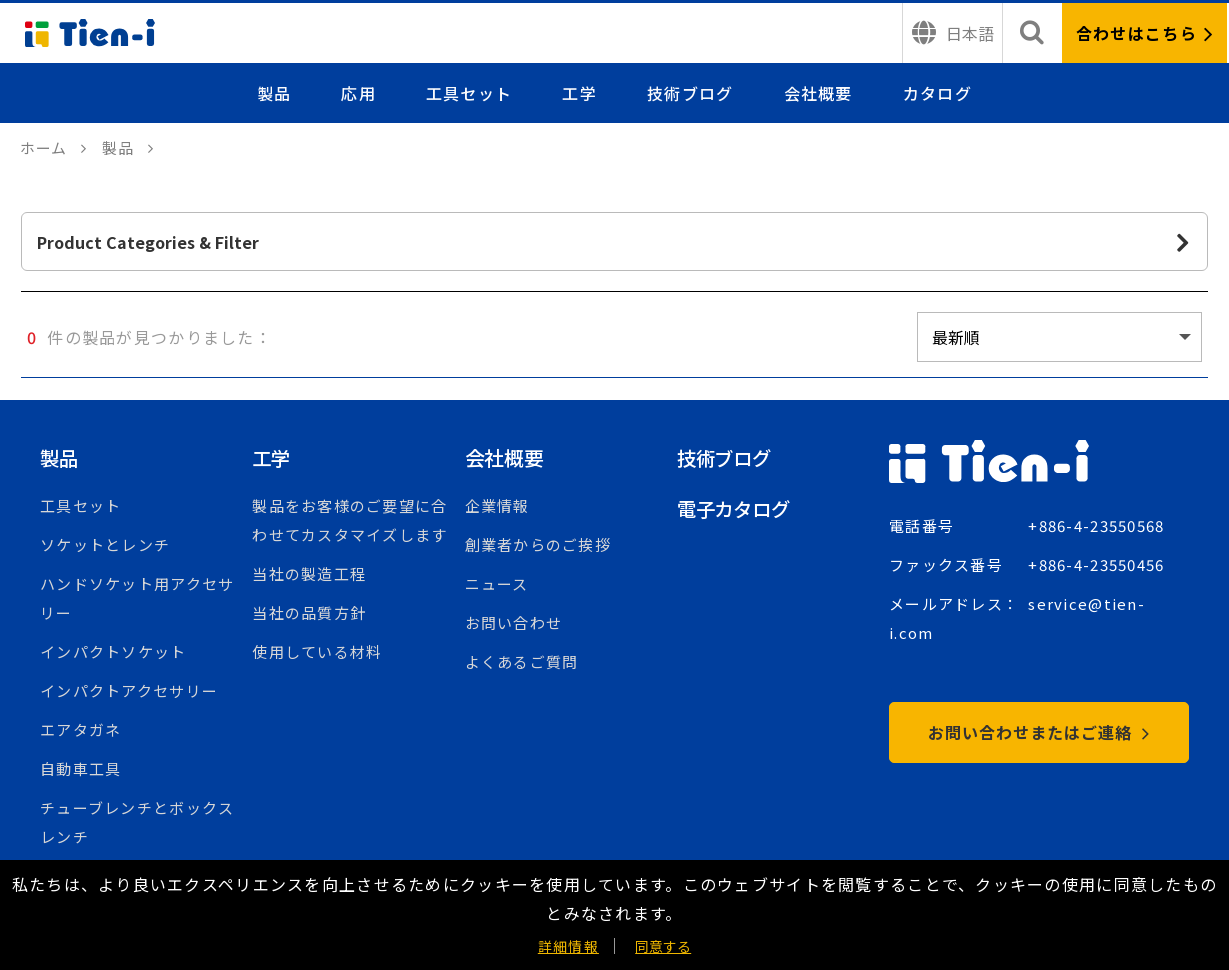 This screenshot has width=1229, height=970. Describe the element at coordinates (1038, 732) in the screenshot. I see `お問い合わせまたはご連絡` at that location.